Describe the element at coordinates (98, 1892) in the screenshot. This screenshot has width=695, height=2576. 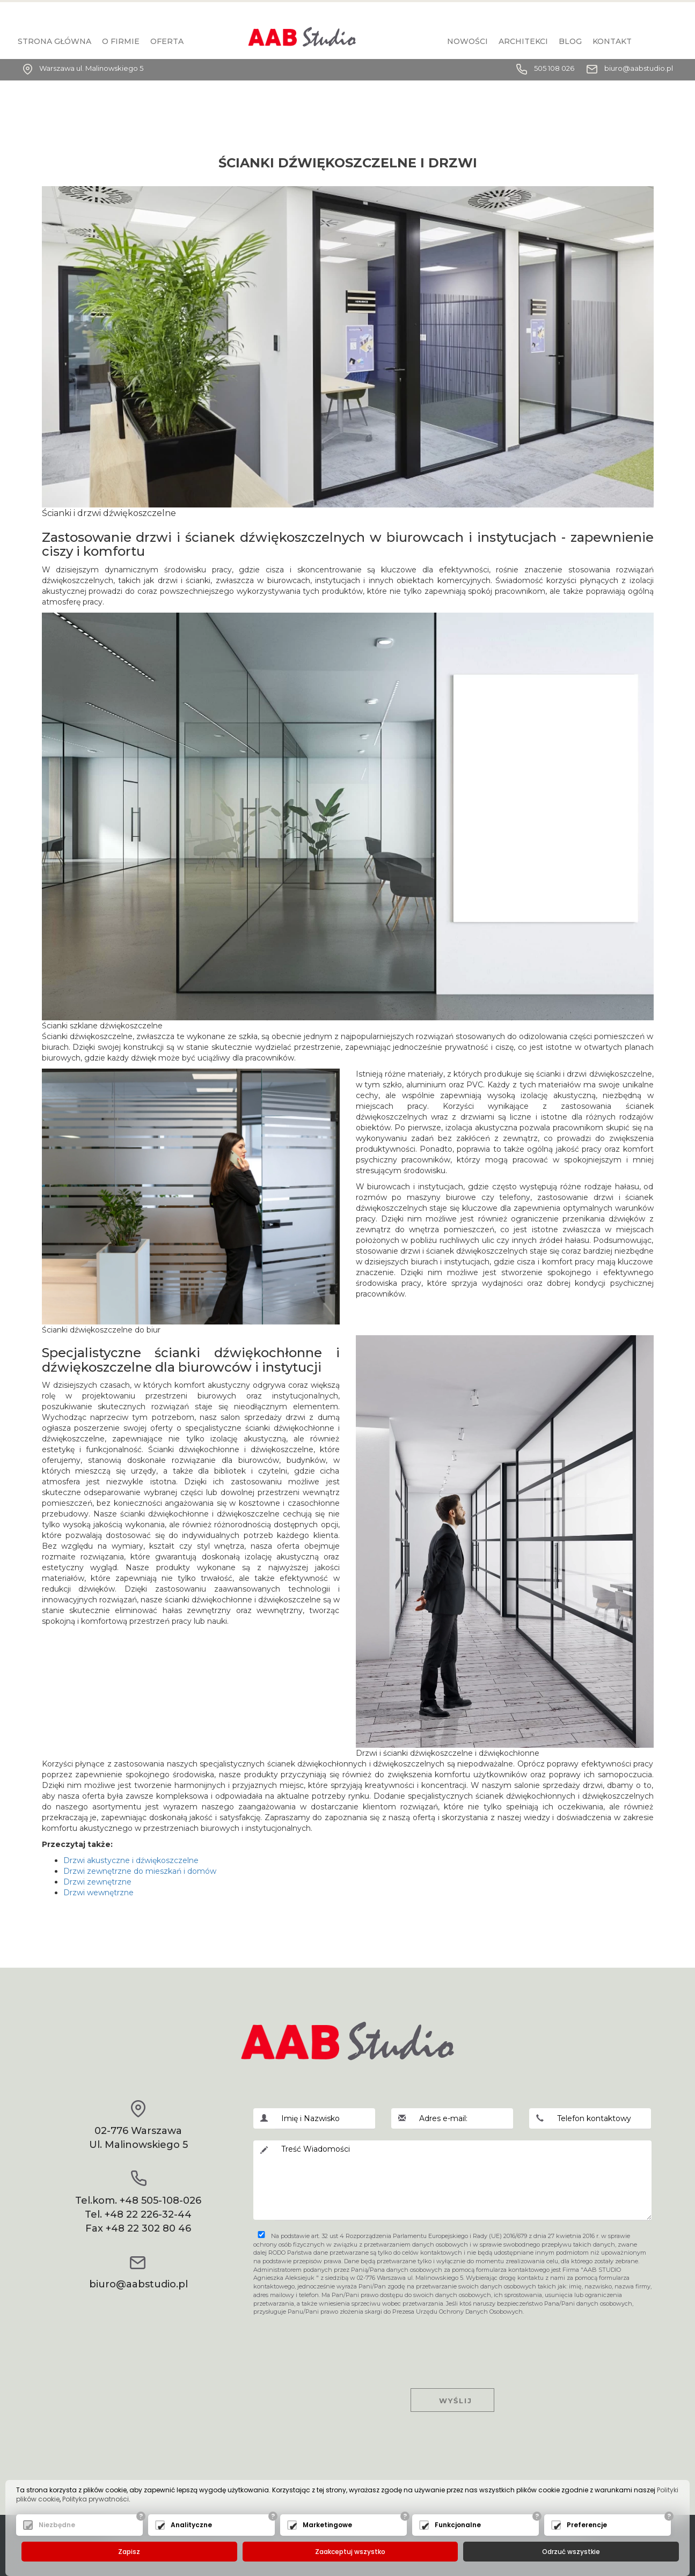
I see `Drzwi wewnętrzne` at that location.